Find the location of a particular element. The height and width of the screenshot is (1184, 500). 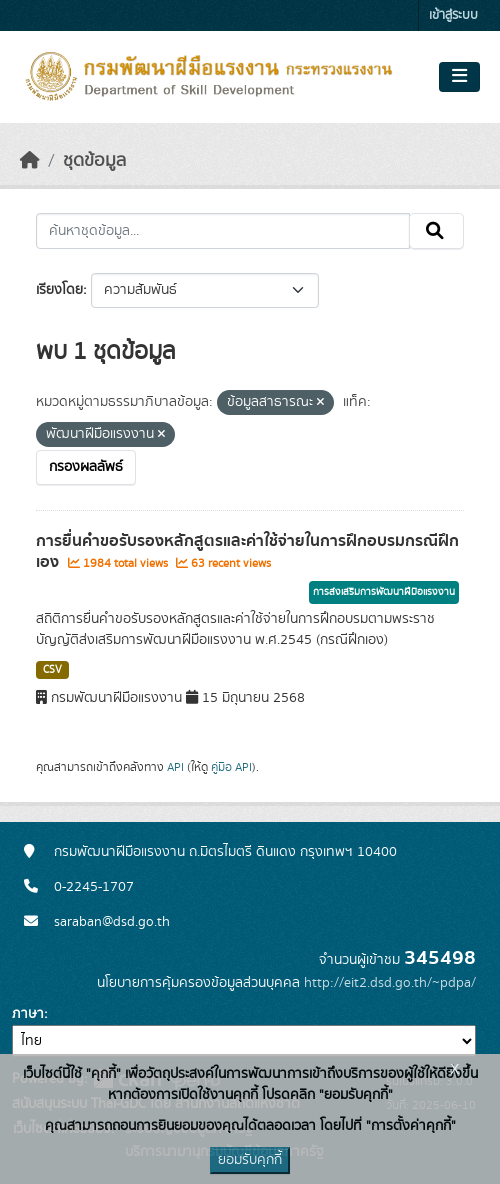

[Toggle navigation] is located at coordinates (459, 77).